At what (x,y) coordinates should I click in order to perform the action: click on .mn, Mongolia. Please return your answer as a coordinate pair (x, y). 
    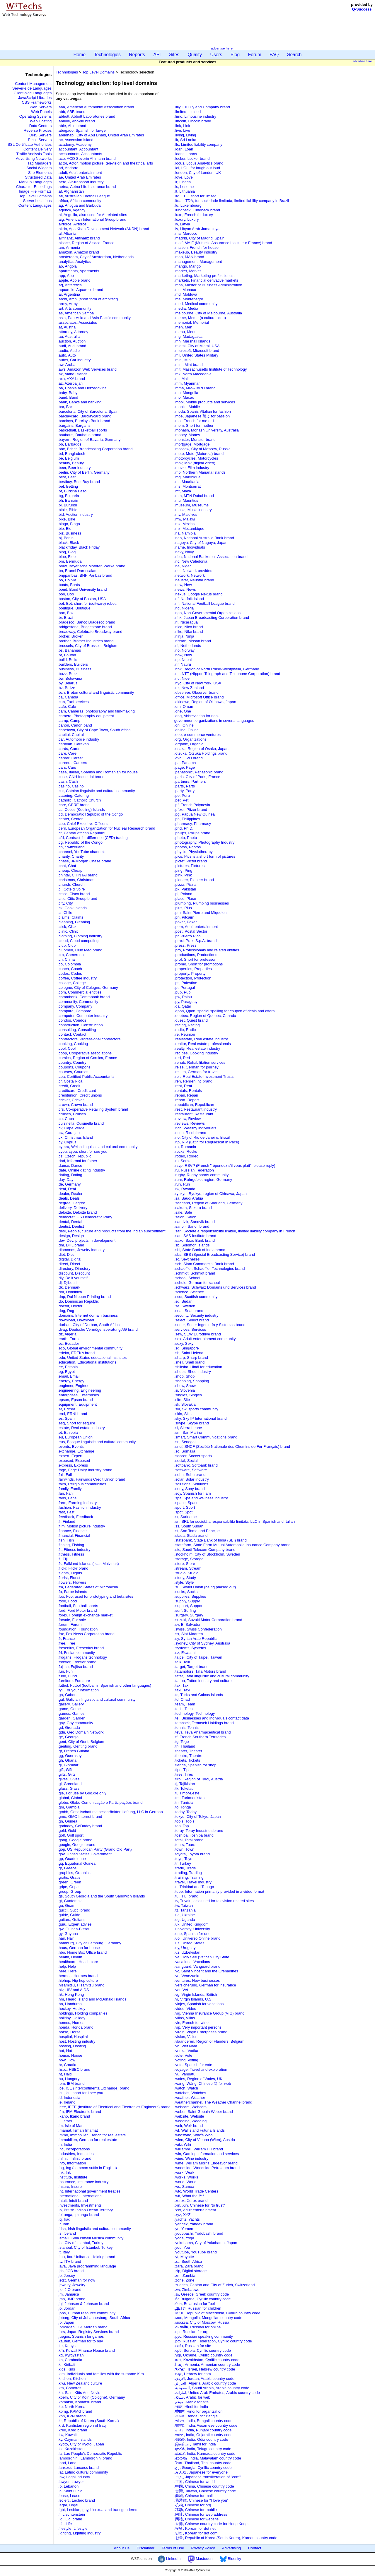
    Looking at the image, I should click on (186, 392).